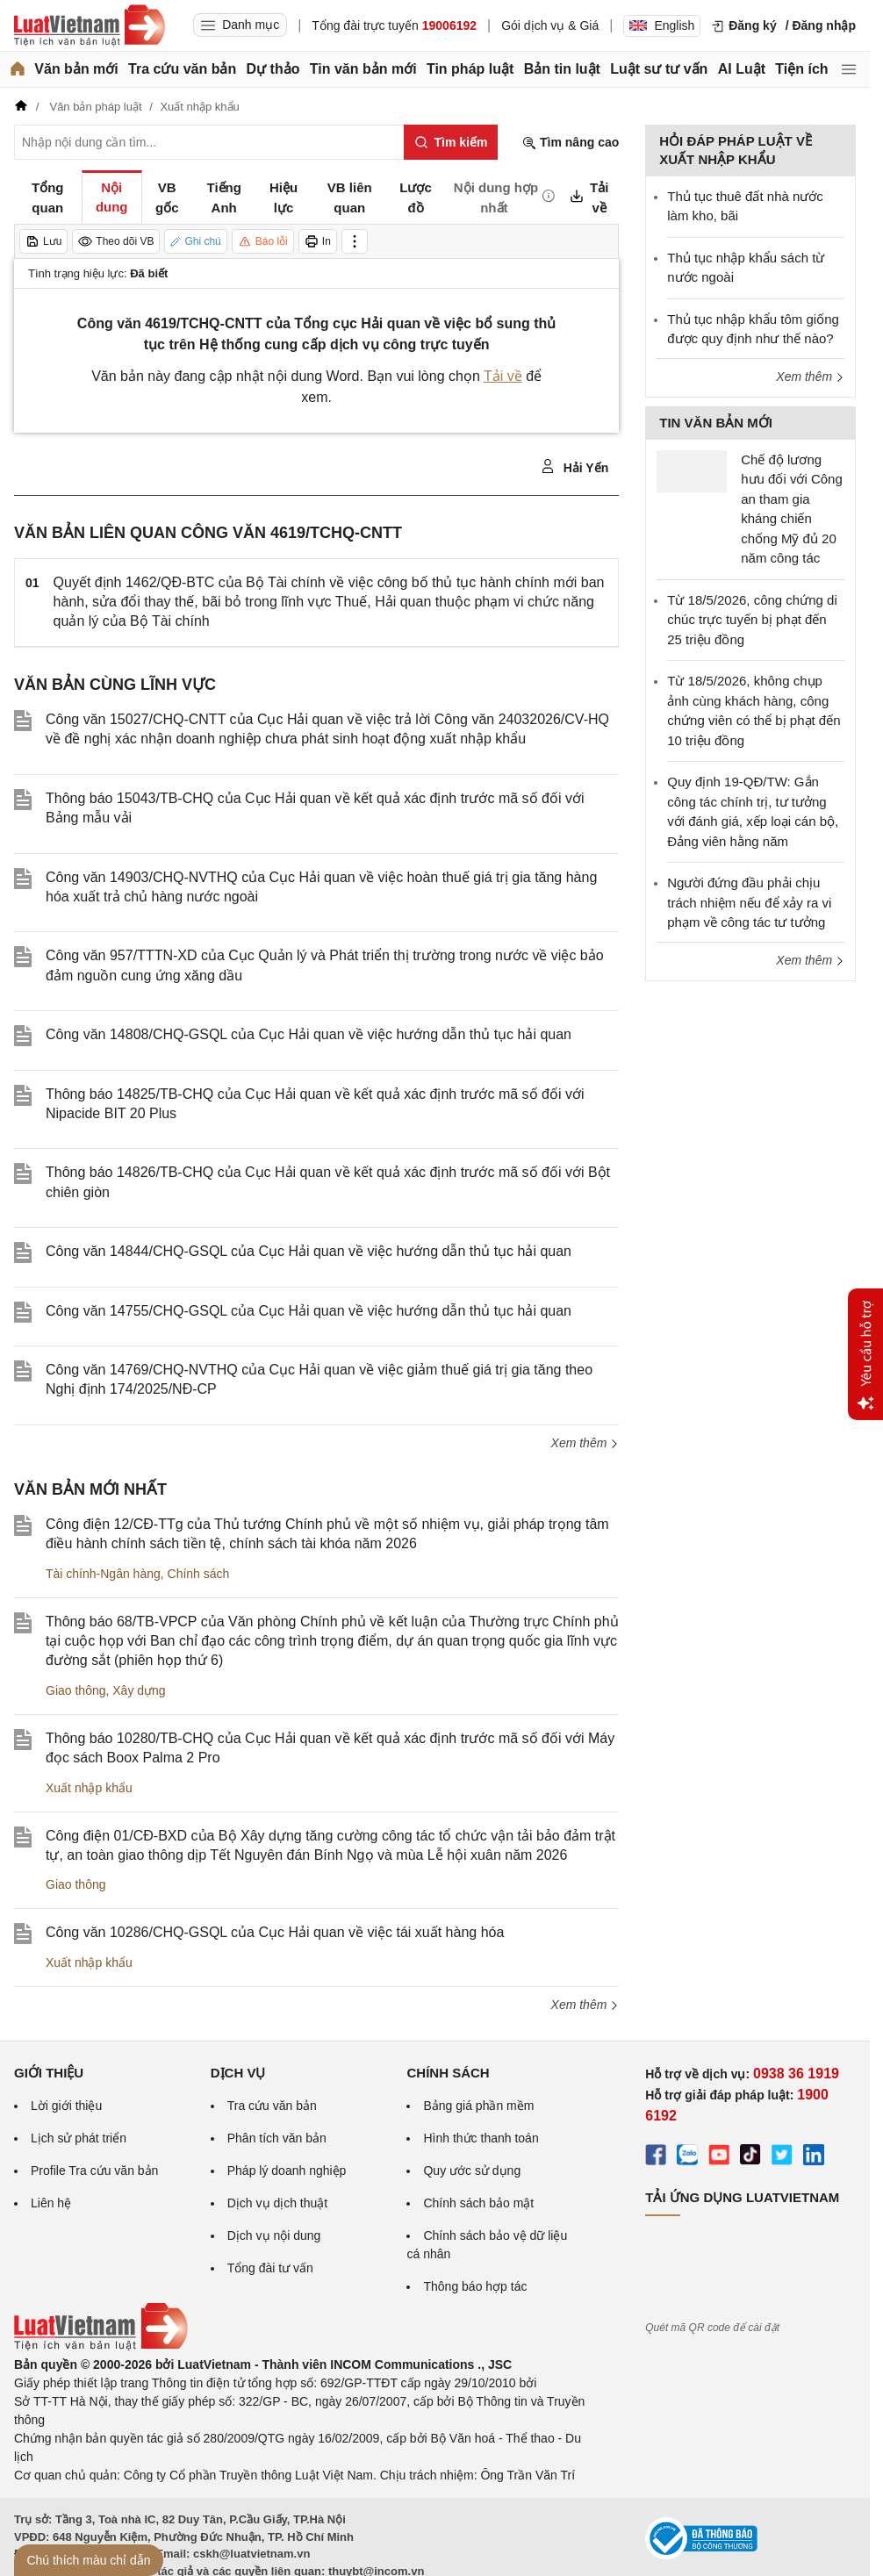 Image resolution: width=883 pixels, height=2576 pixels. What do you see at coordinates (274, 2235) in the screenshot?
I see `Dịch vụ nội dung` at bounding box center [274, 2235].